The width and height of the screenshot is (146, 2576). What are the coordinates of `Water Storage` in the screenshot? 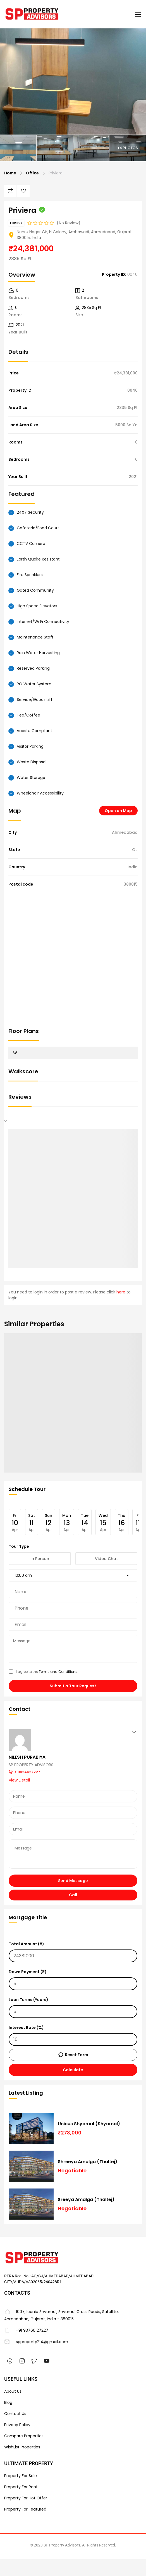 It's located at (31, 777).